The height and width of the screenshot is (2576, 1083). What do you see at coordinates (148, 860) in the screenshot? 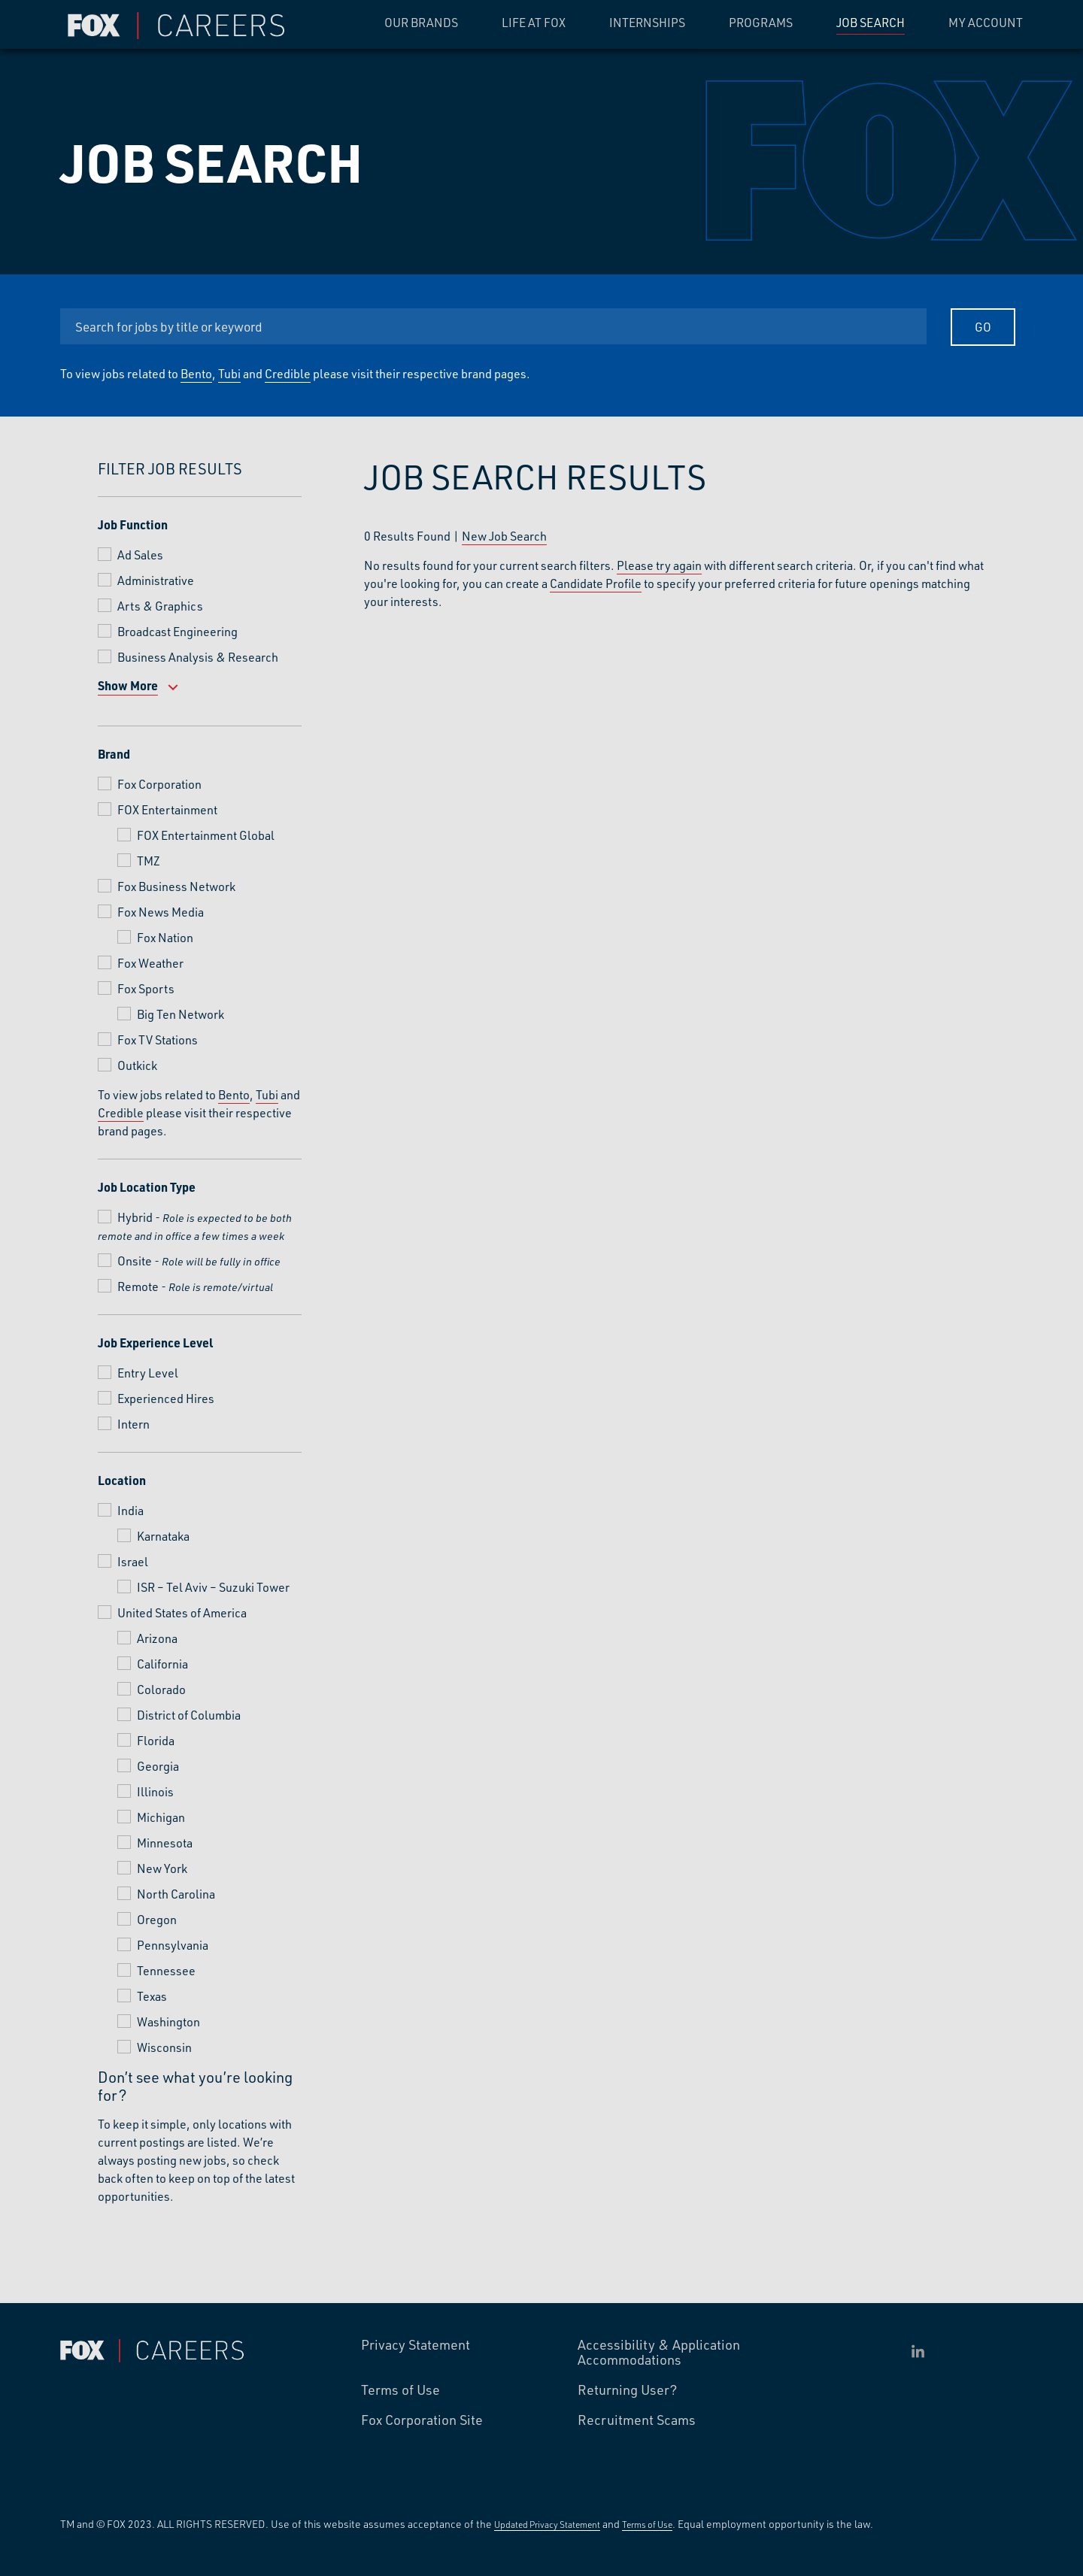
I see `TMZ` at bounding box center [148, 860].